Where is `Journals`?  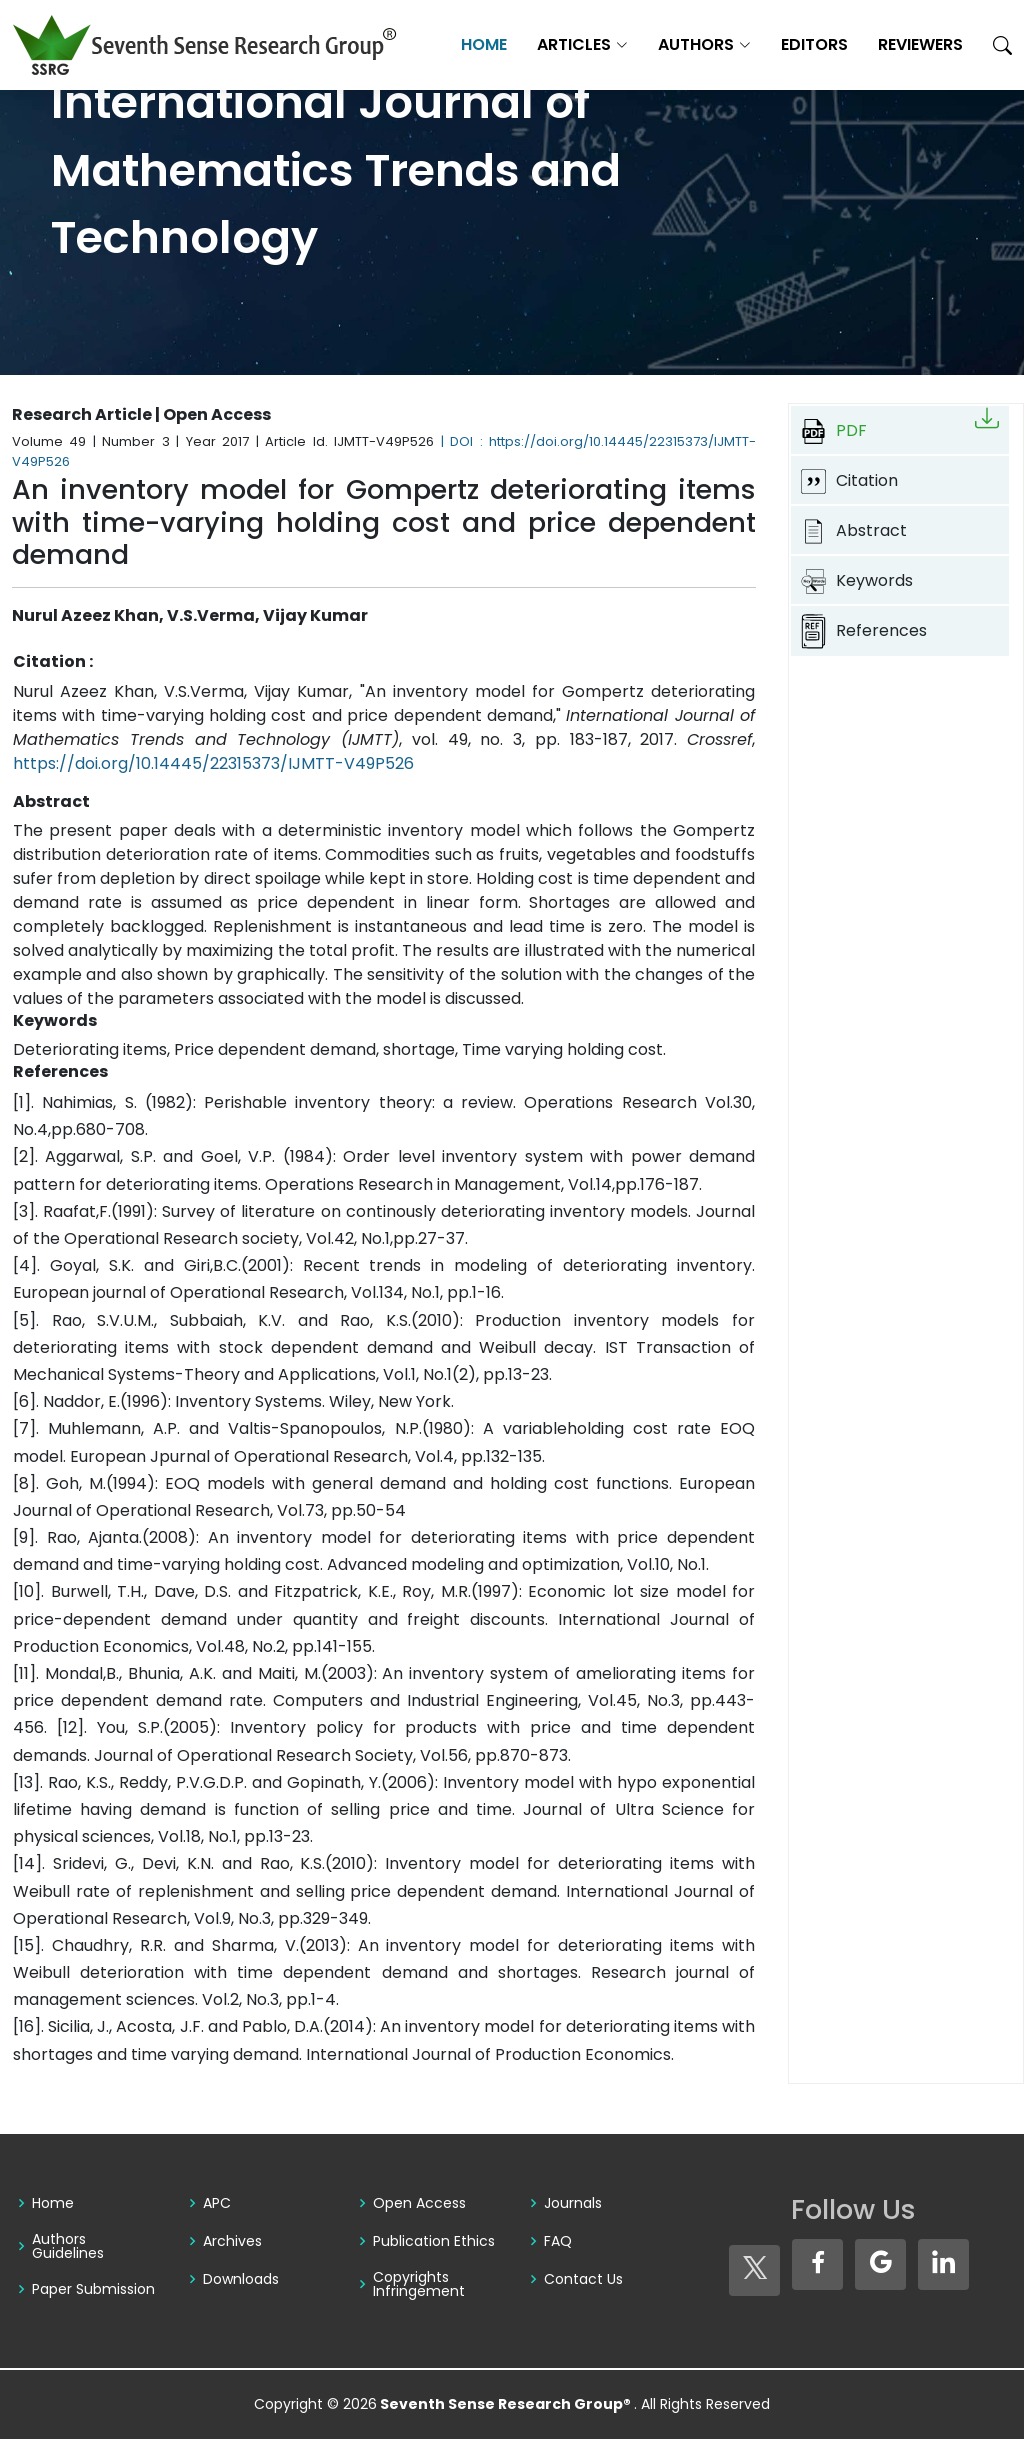
Journals is located at coordinates (573, 2203).